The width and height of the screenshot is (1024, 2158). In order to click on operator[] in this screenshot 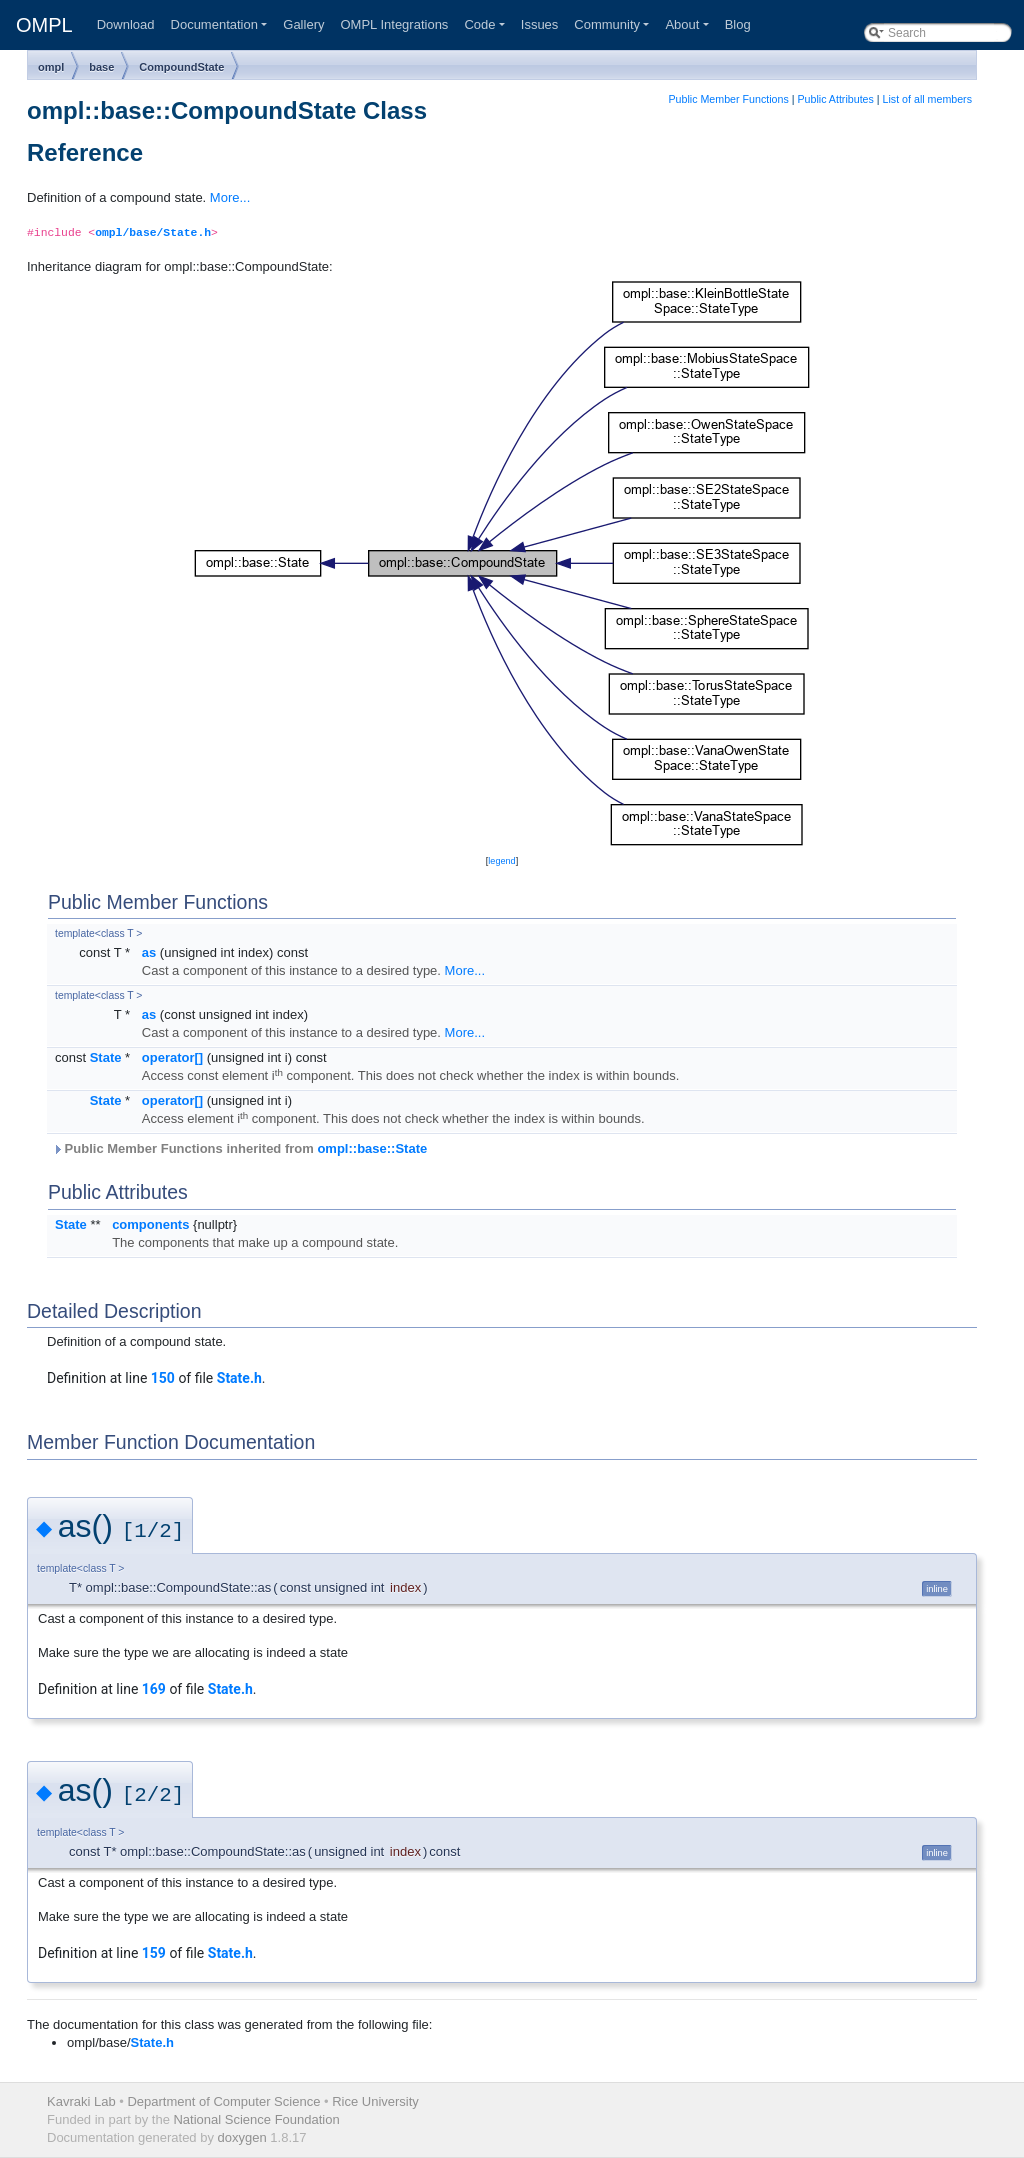, I will do `click(172, 1057)`.